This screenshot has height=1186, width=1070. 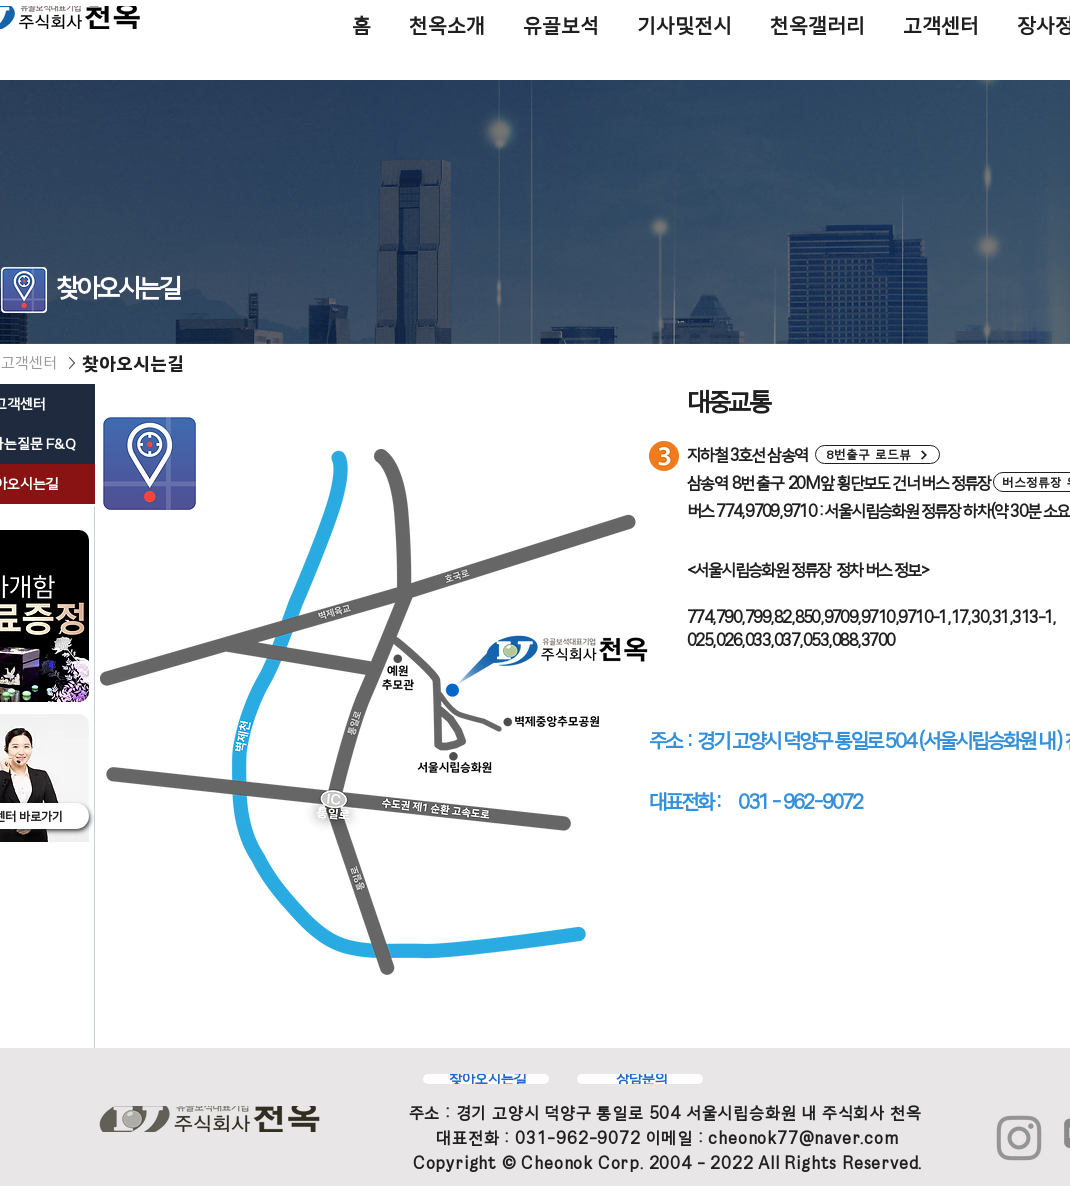 I want to click on 031 - 962-9072, so click(x=800, y=801).